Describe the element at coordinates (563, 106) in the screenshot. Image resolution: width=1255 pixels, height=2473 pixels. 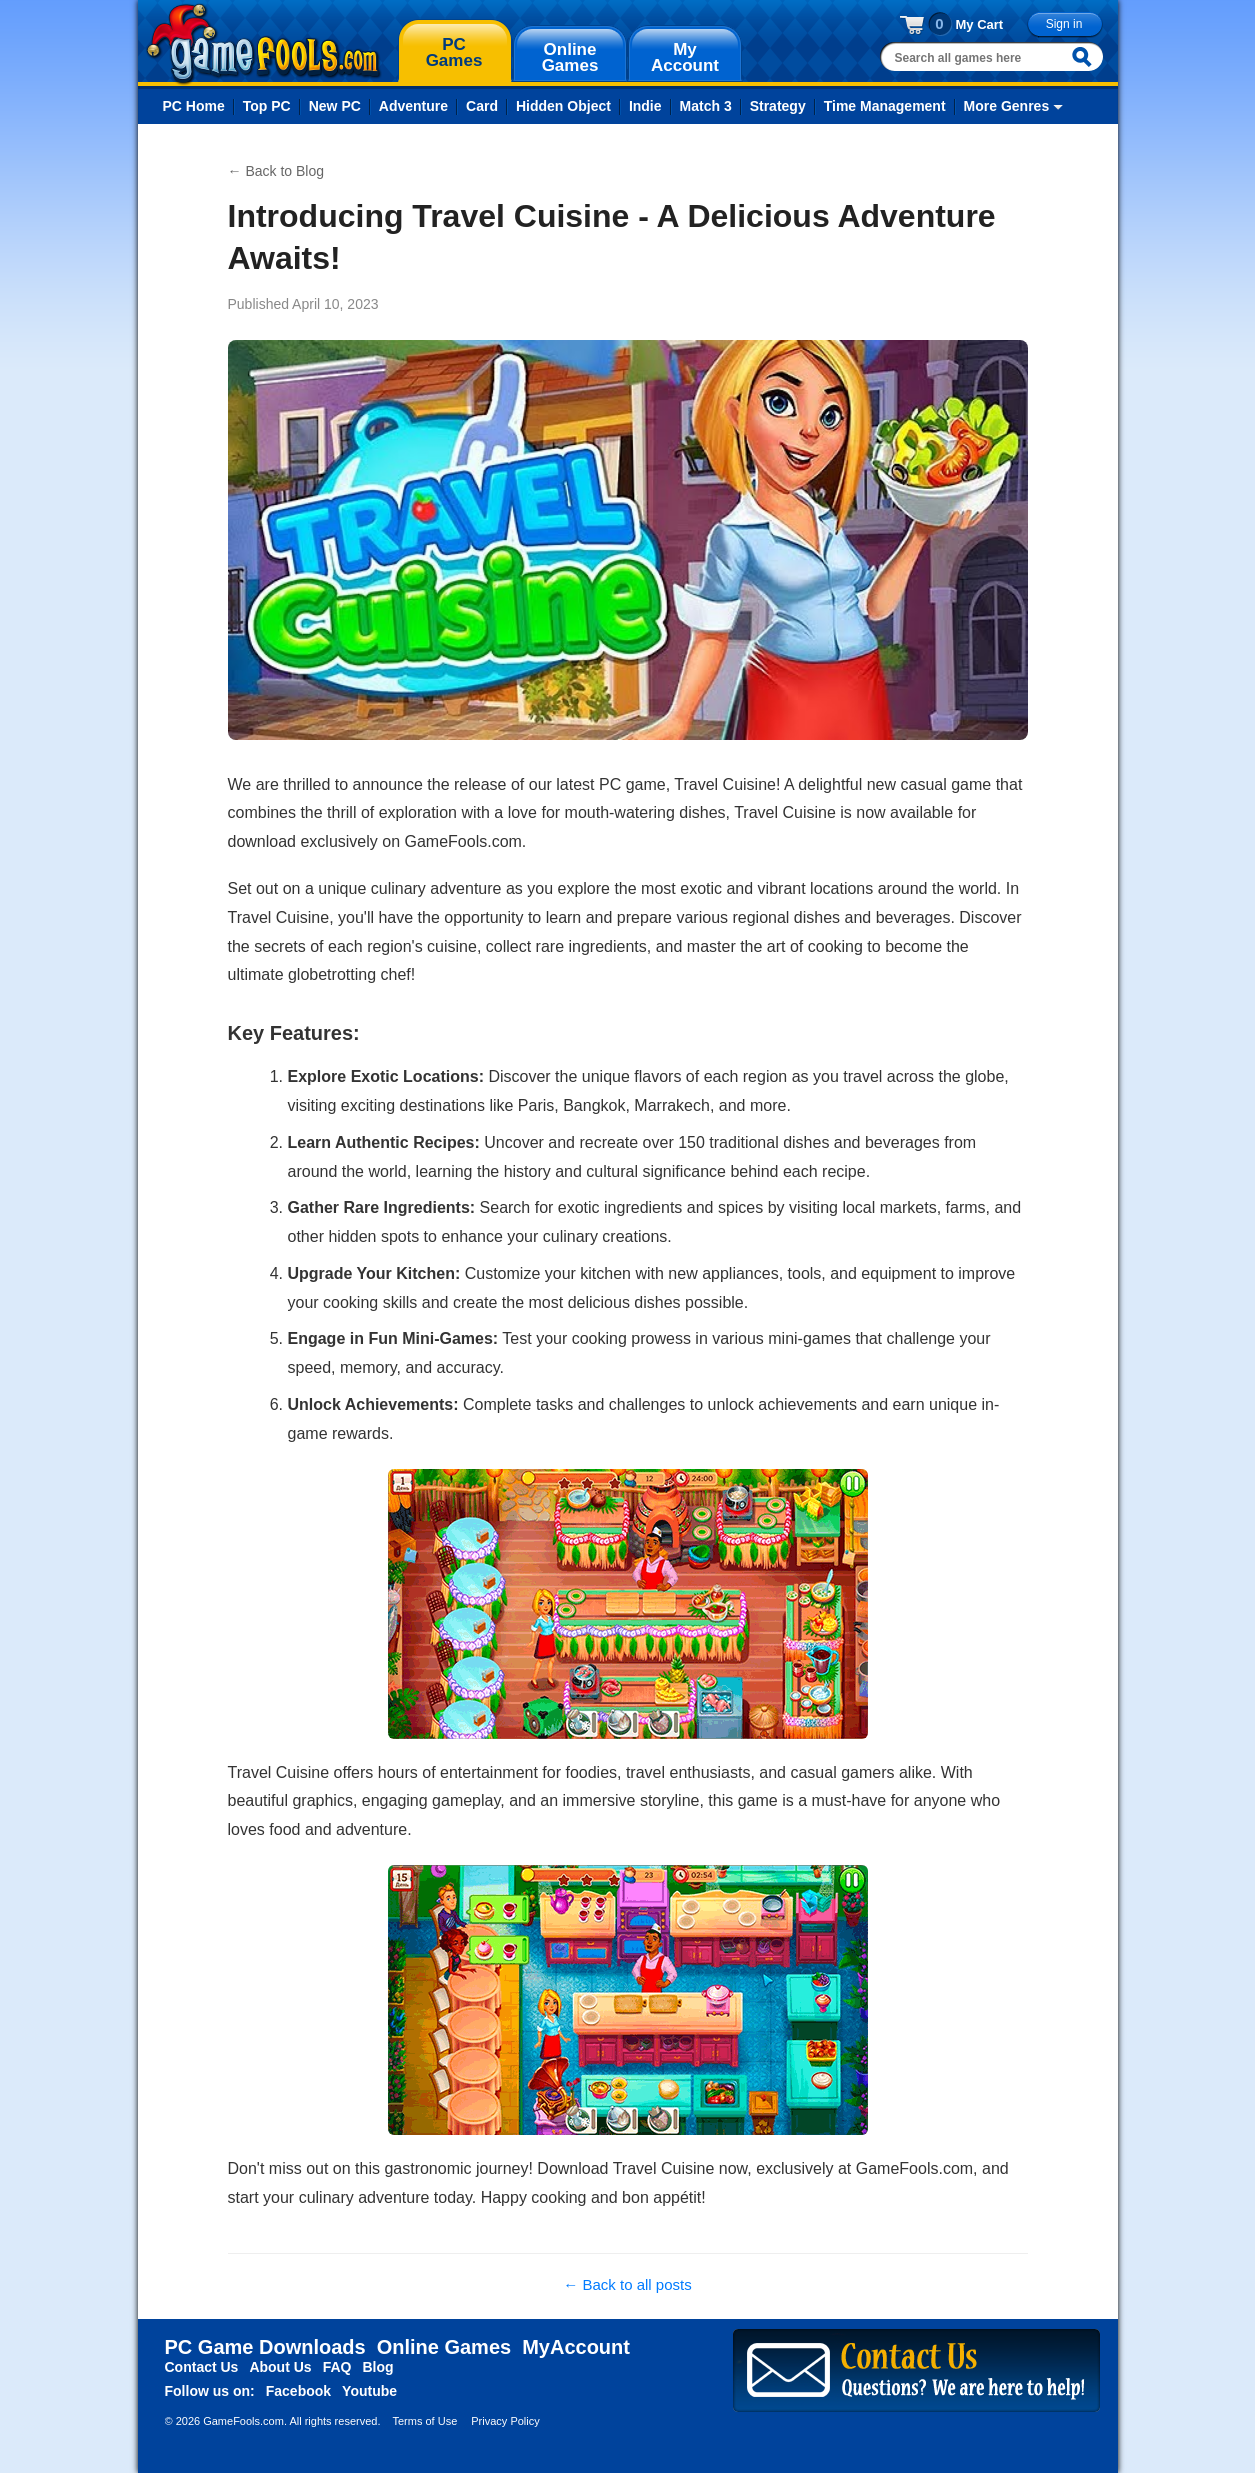
I see `Hidden Object` at that location.